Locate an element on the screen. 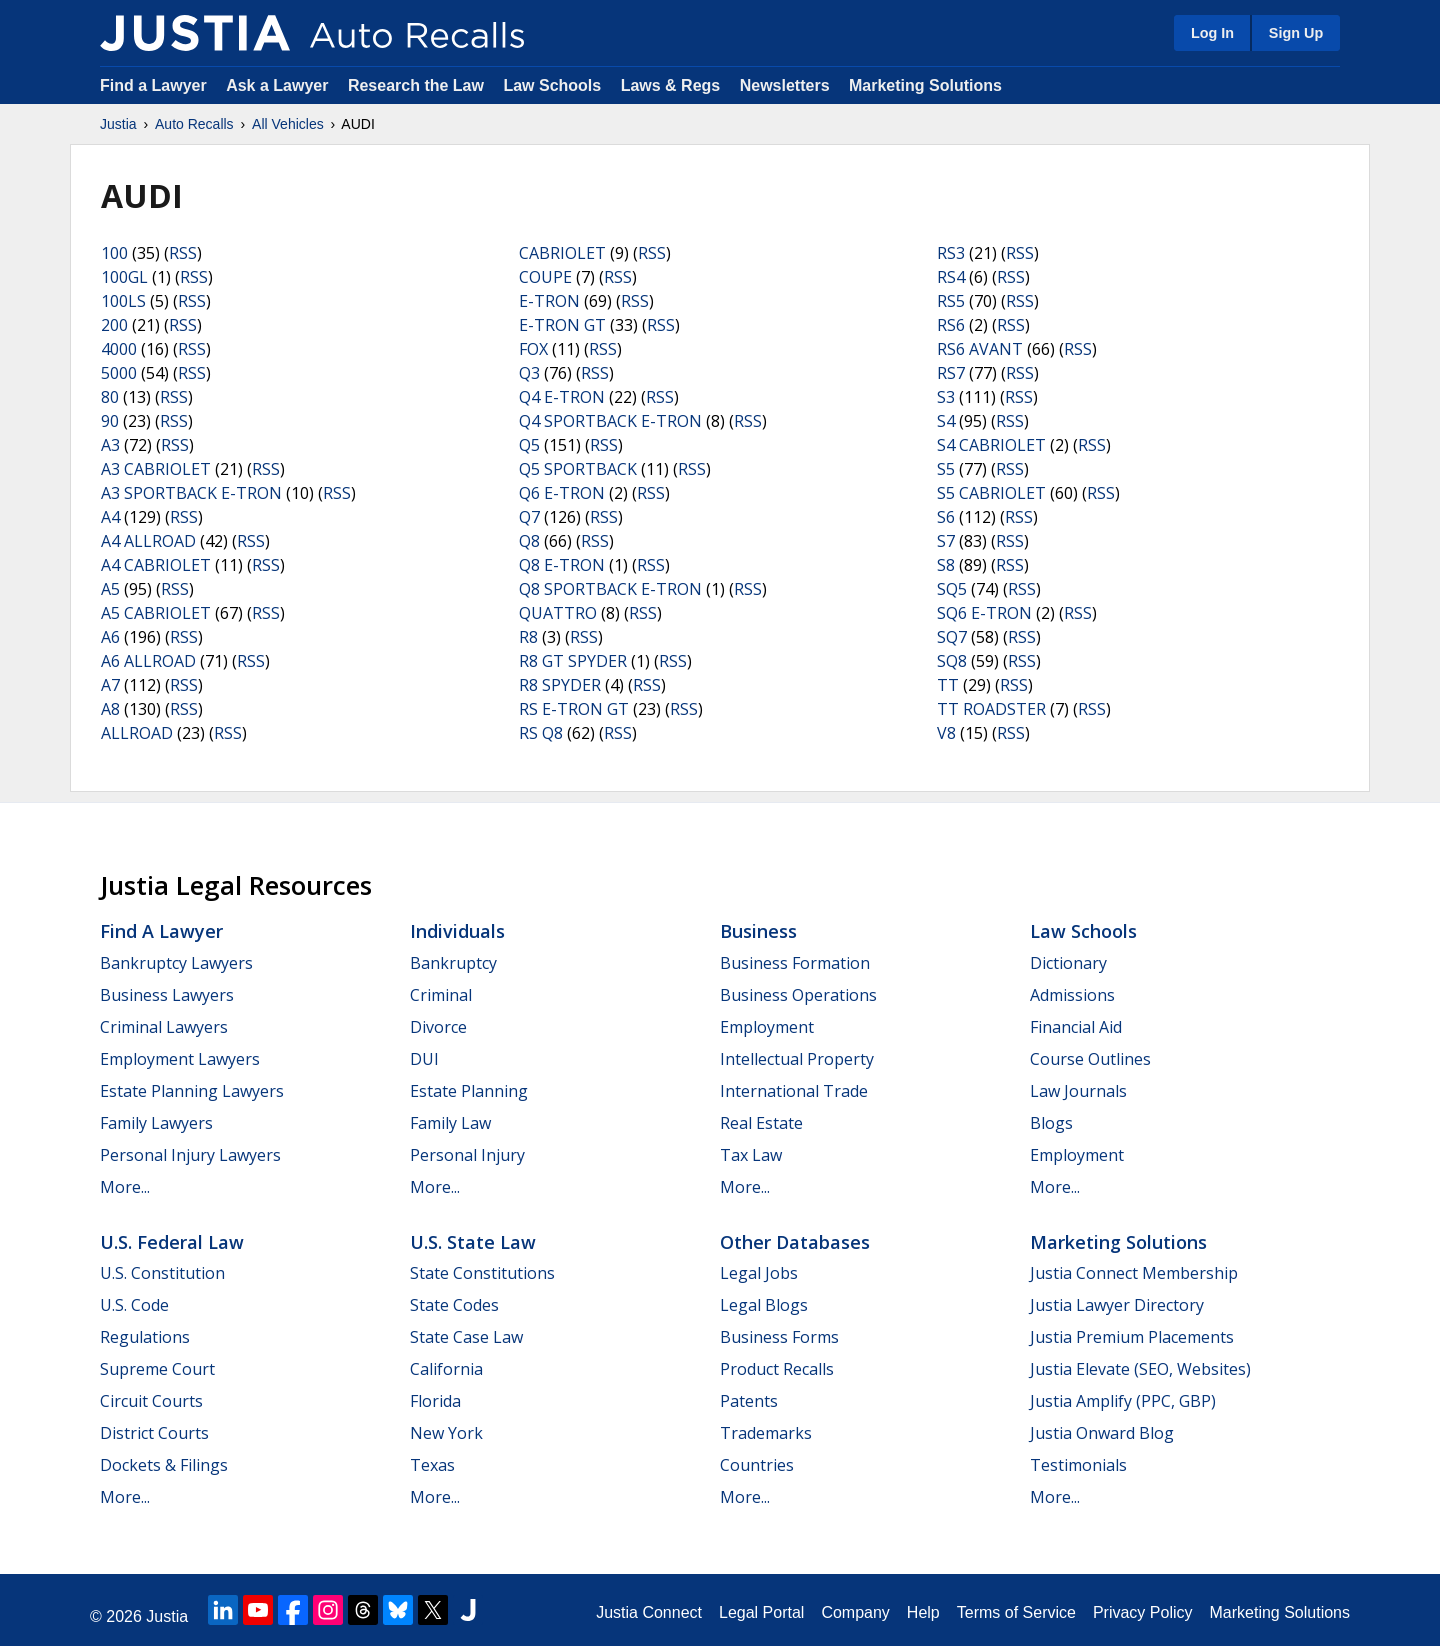  SQ5 is located at coordinates (952, 589).